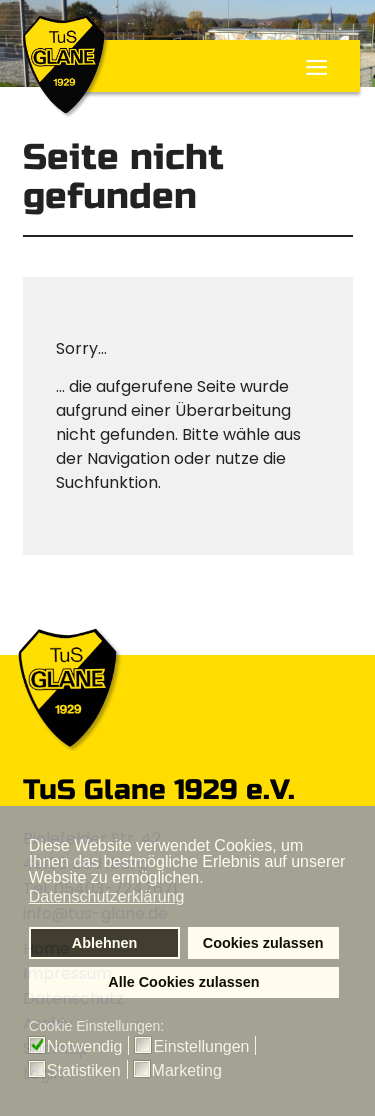  I want to click on Cookies zulassen [button], so click(263, 943).